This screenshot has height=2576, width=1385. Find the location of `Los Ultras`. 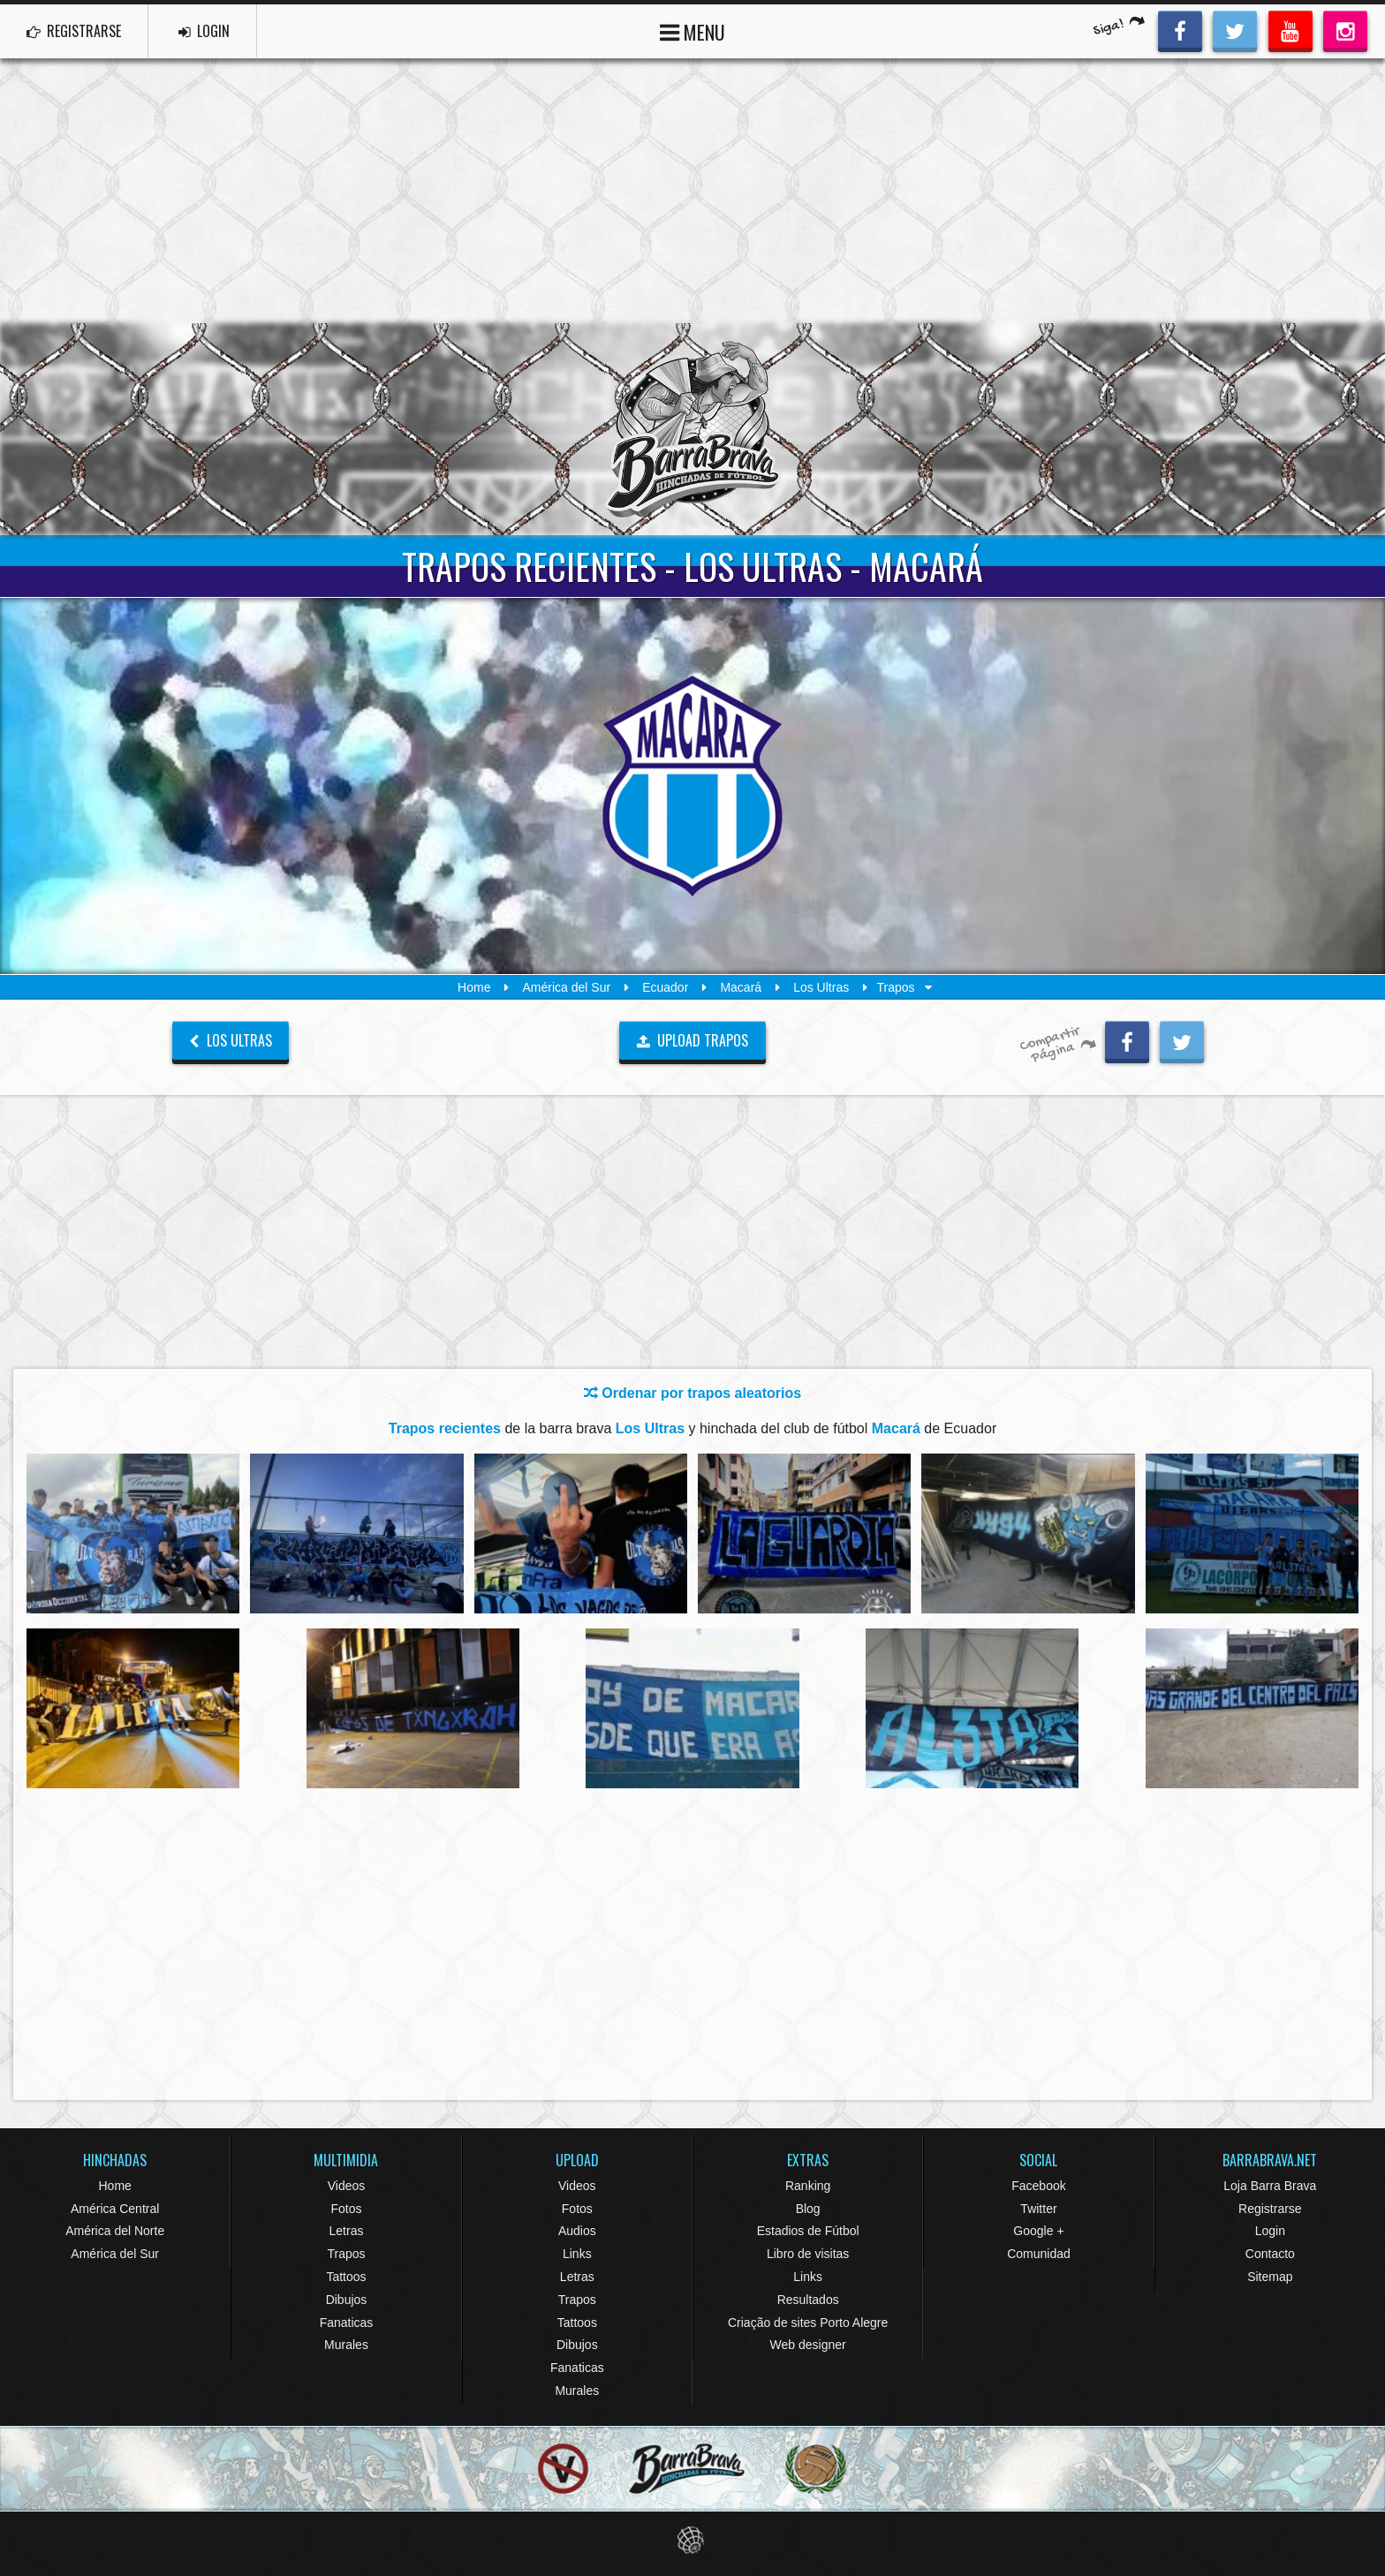

Los Ultras is located at coordinates (821, 987).